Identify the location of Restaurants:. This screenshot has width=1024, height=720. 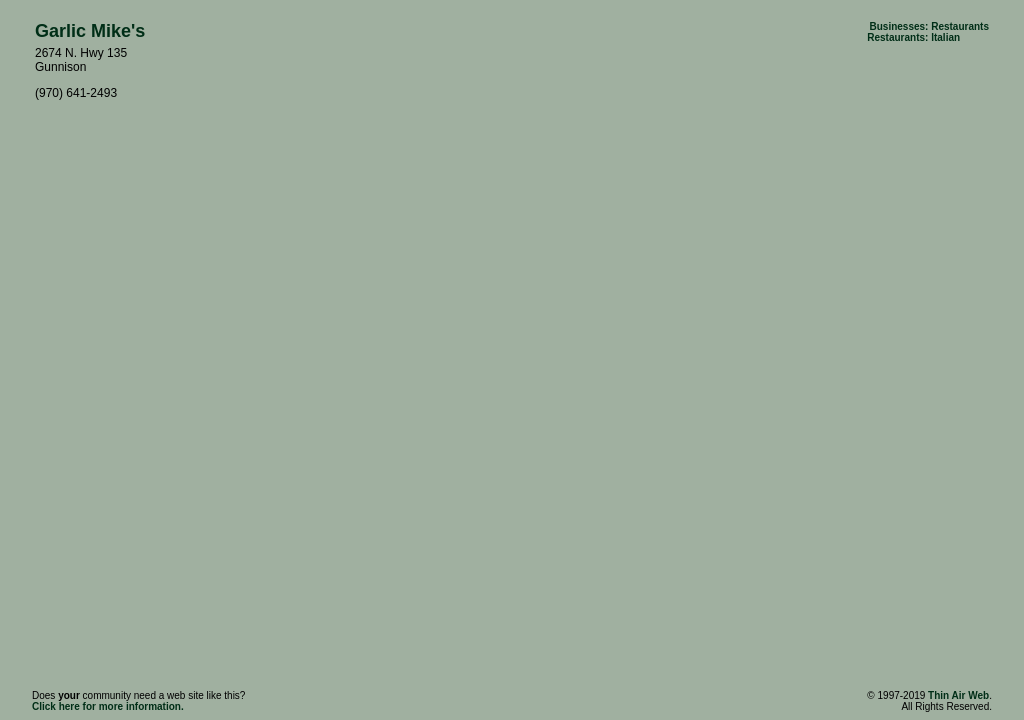
(897, 37).